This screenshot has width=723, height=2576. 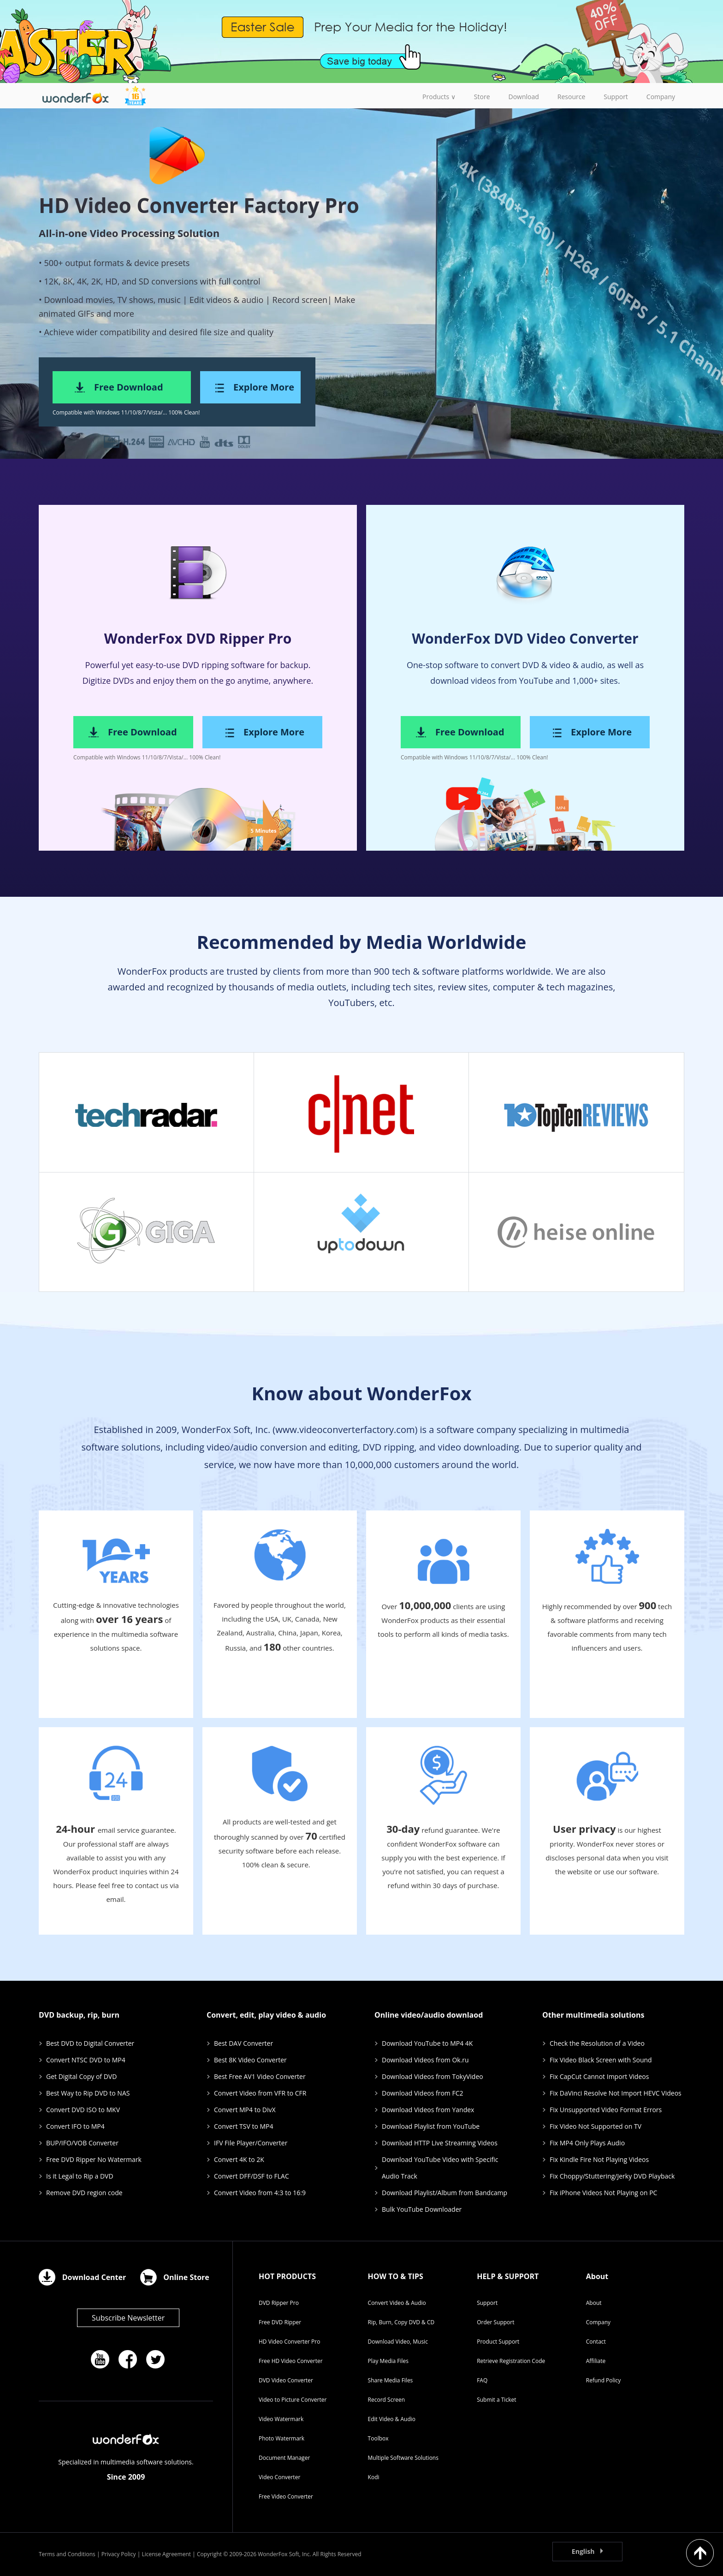 I want to click on About, so click(x=594, y=2303).